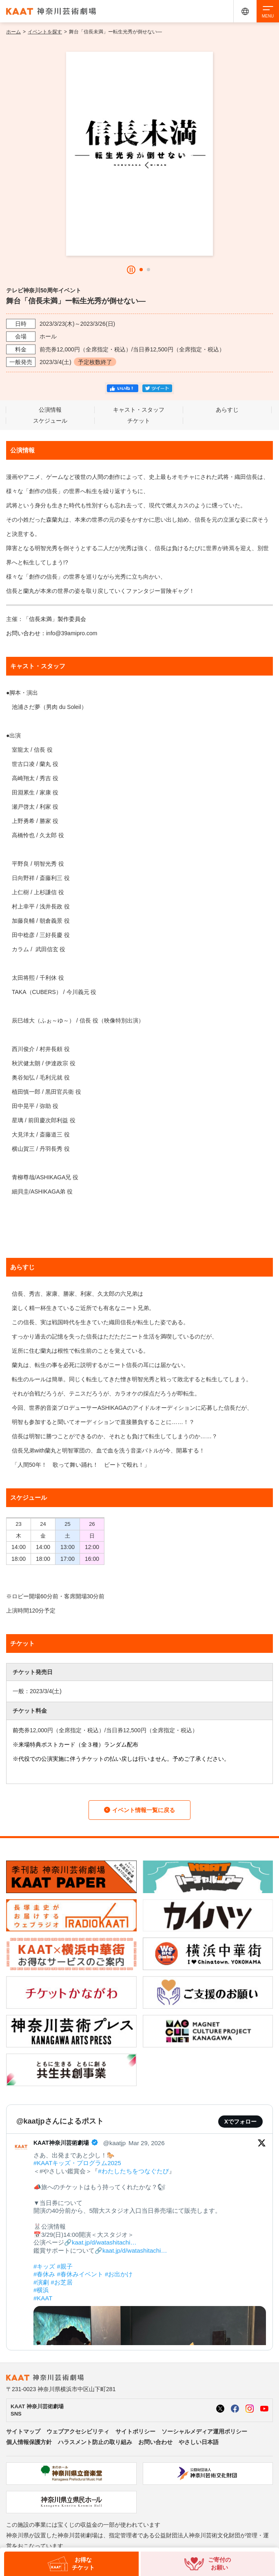  What do you see at coordinates (77, 2431) in the screenshot?
I see `ウェブアクセシビリティ` at bounding box center [77, 2431].